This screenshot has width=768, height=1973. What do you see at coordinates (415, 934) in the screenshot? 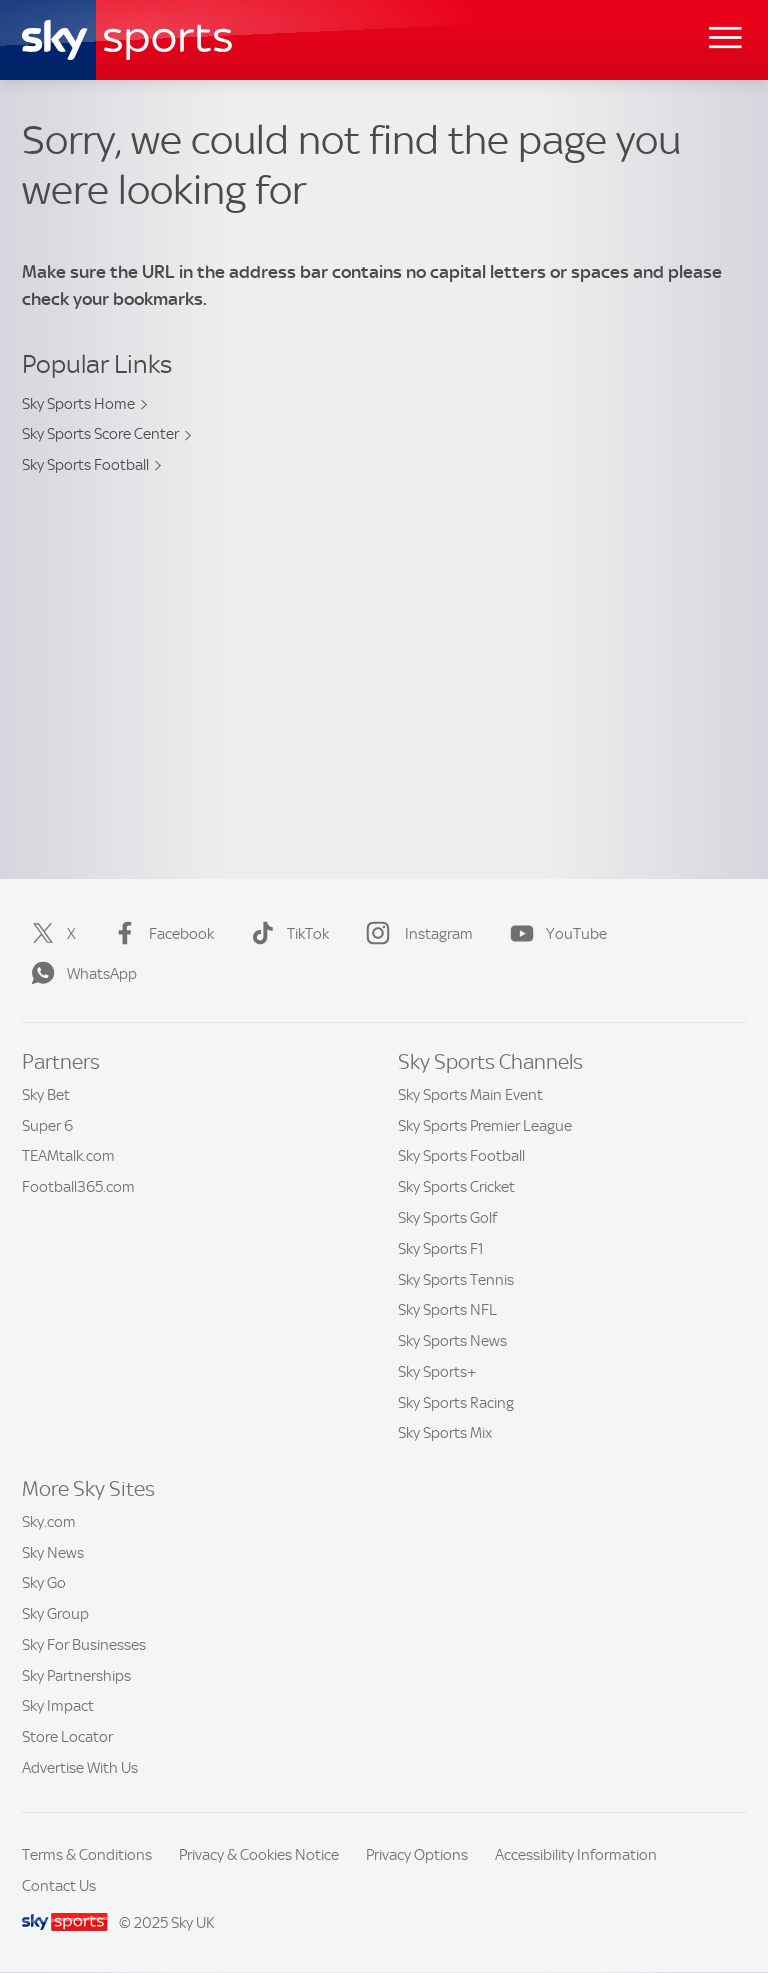
I see `Instagram` at bounding box center [415, 934].